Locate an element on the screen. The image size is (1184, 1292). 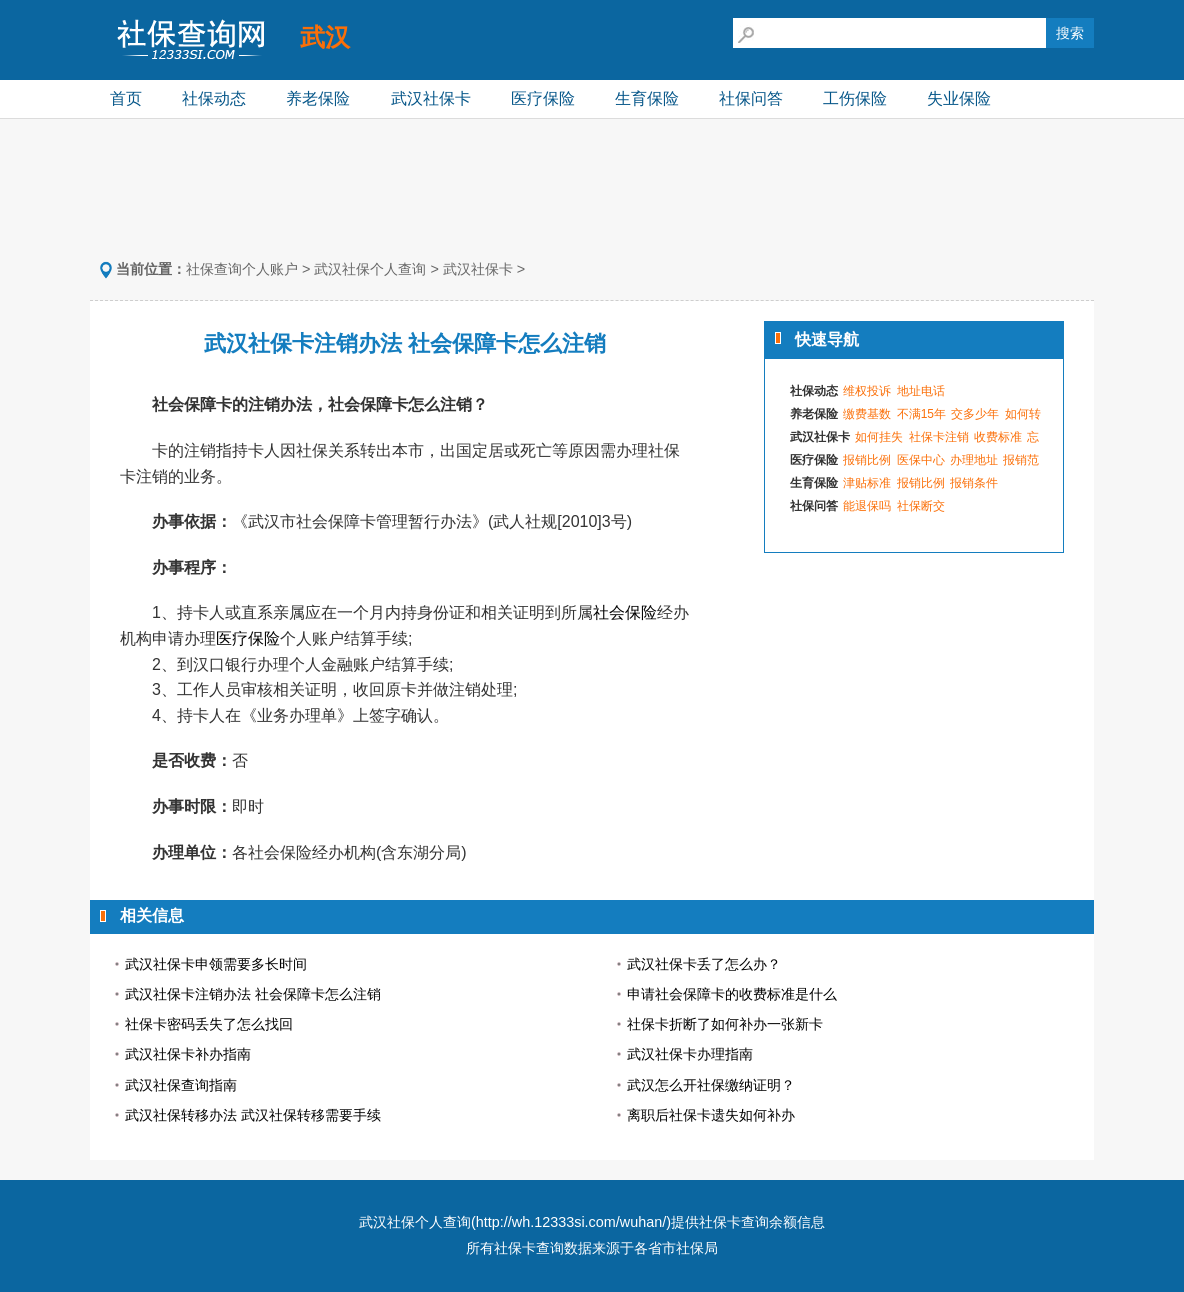
医疗保险 is located at coordinates (543, 98).